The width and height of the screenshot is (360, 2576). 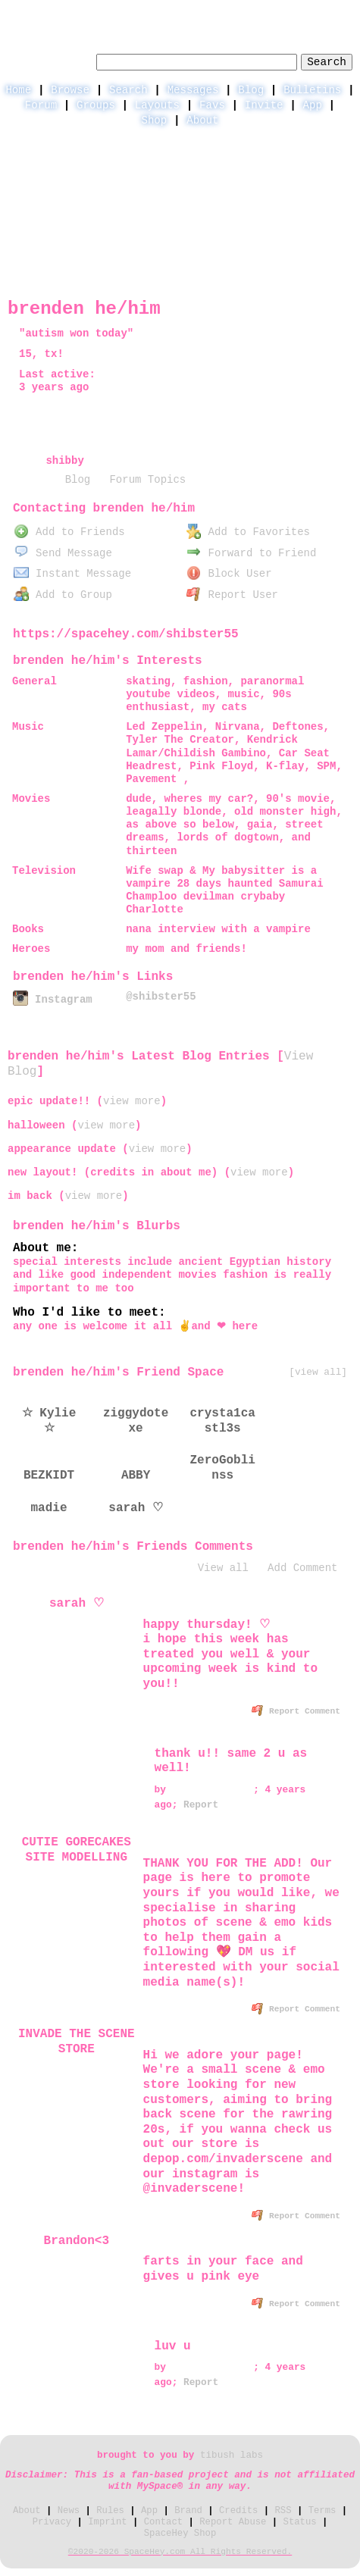 What do you see at coordinates (107, 2522) in the screenshot?
I see `Imprint` at bounding box center [107, 2522].